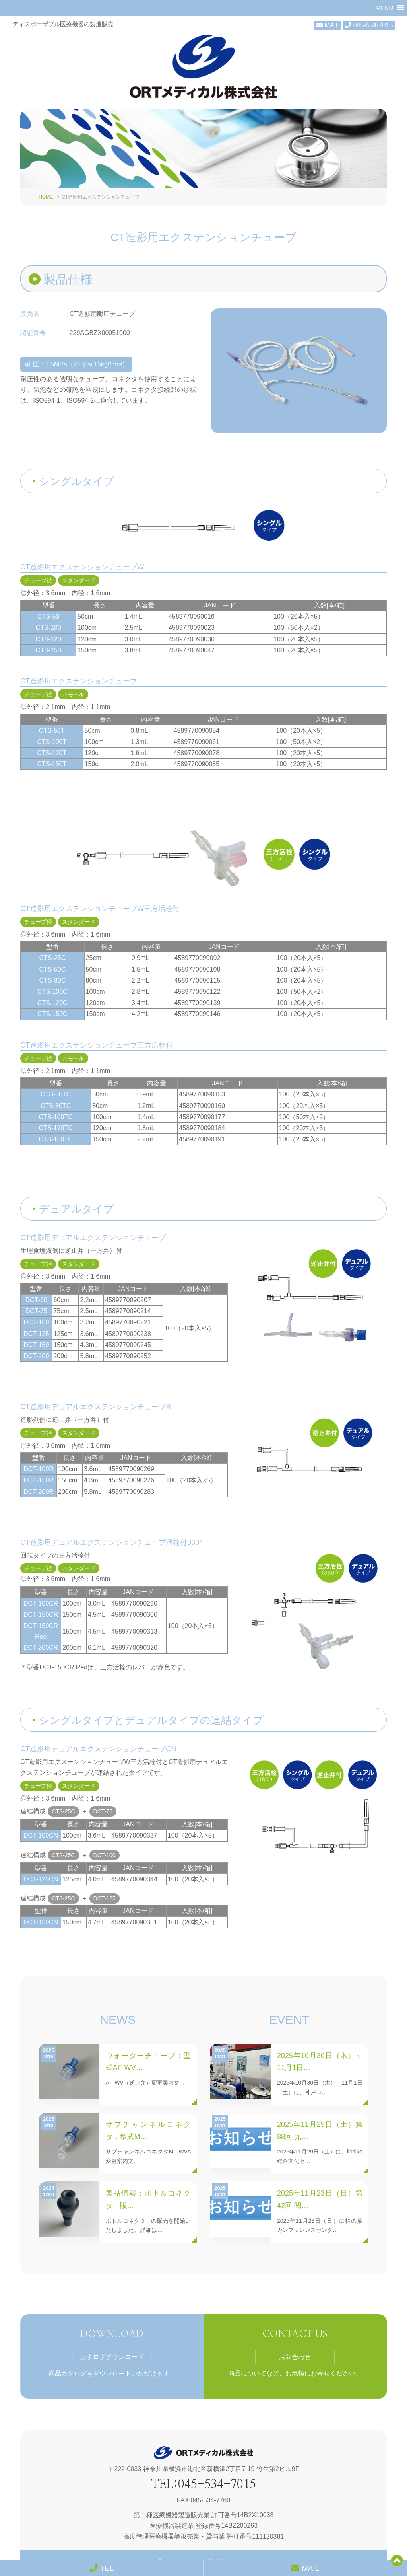 Image resolution: width=407 pixels, height=2576 pixels. Describe the element at coordinates (203, 2458) in the screenshot. I see `TEL:045-534-7015` at that location.